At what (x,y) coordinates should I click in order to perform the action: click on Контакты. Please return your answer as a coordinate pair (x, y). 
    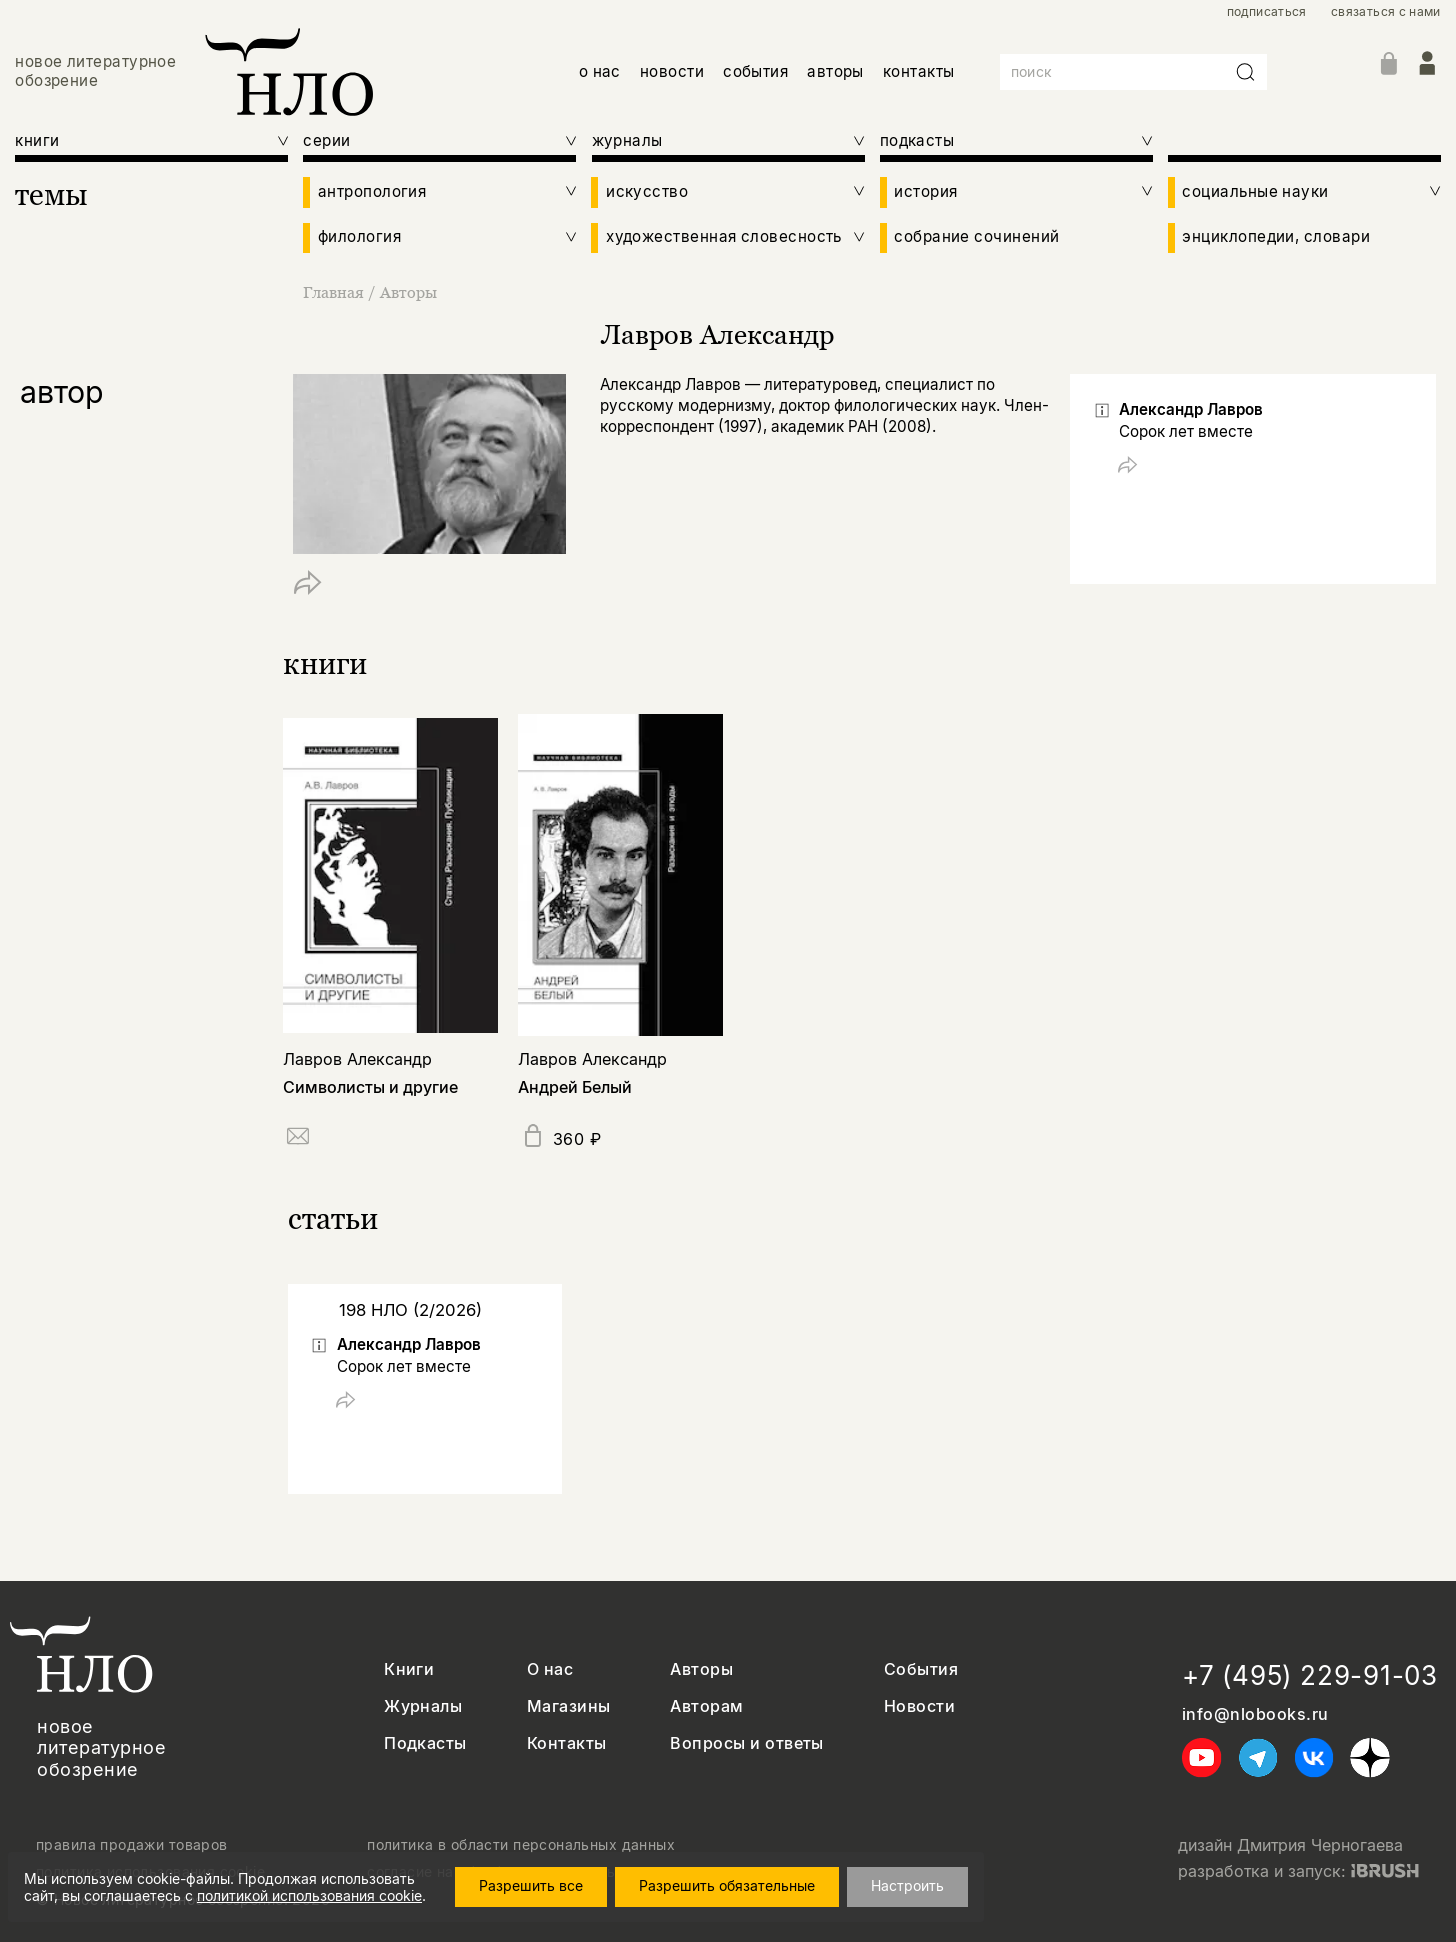
    Looking at the image, I should click on (567, 1743).